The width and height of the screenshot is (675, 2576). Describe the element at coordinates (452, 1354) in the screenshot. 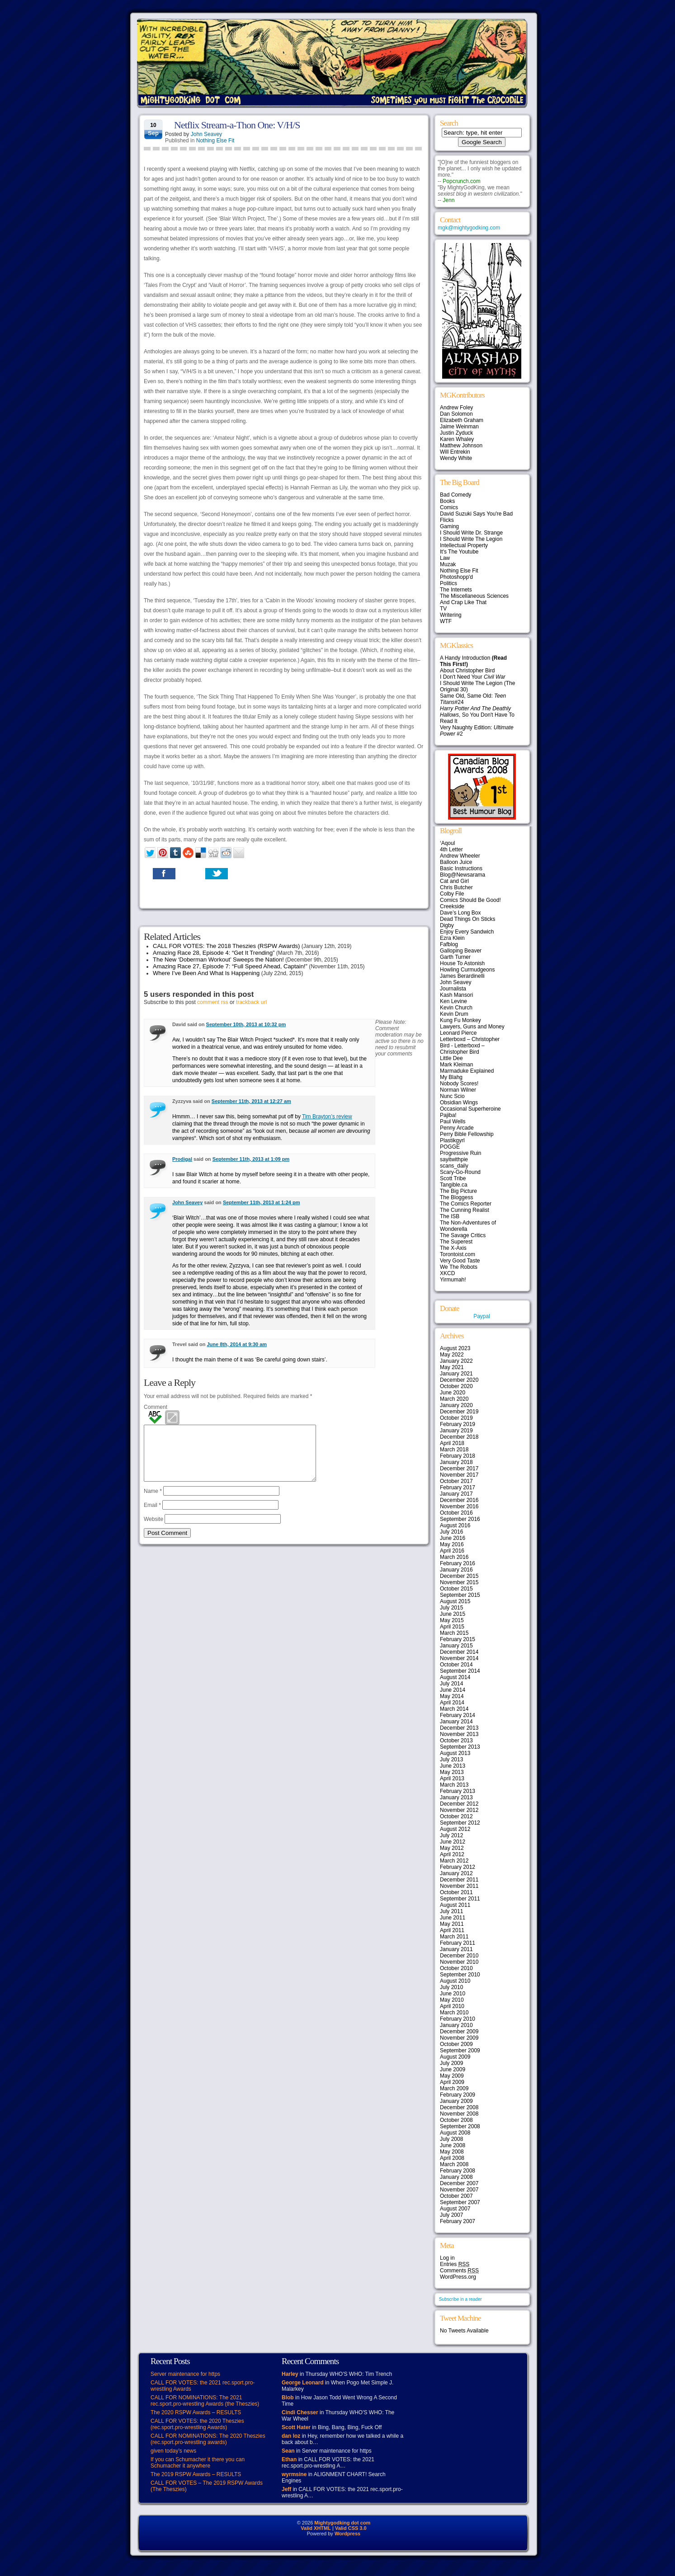

I see `May 2022` at that location.